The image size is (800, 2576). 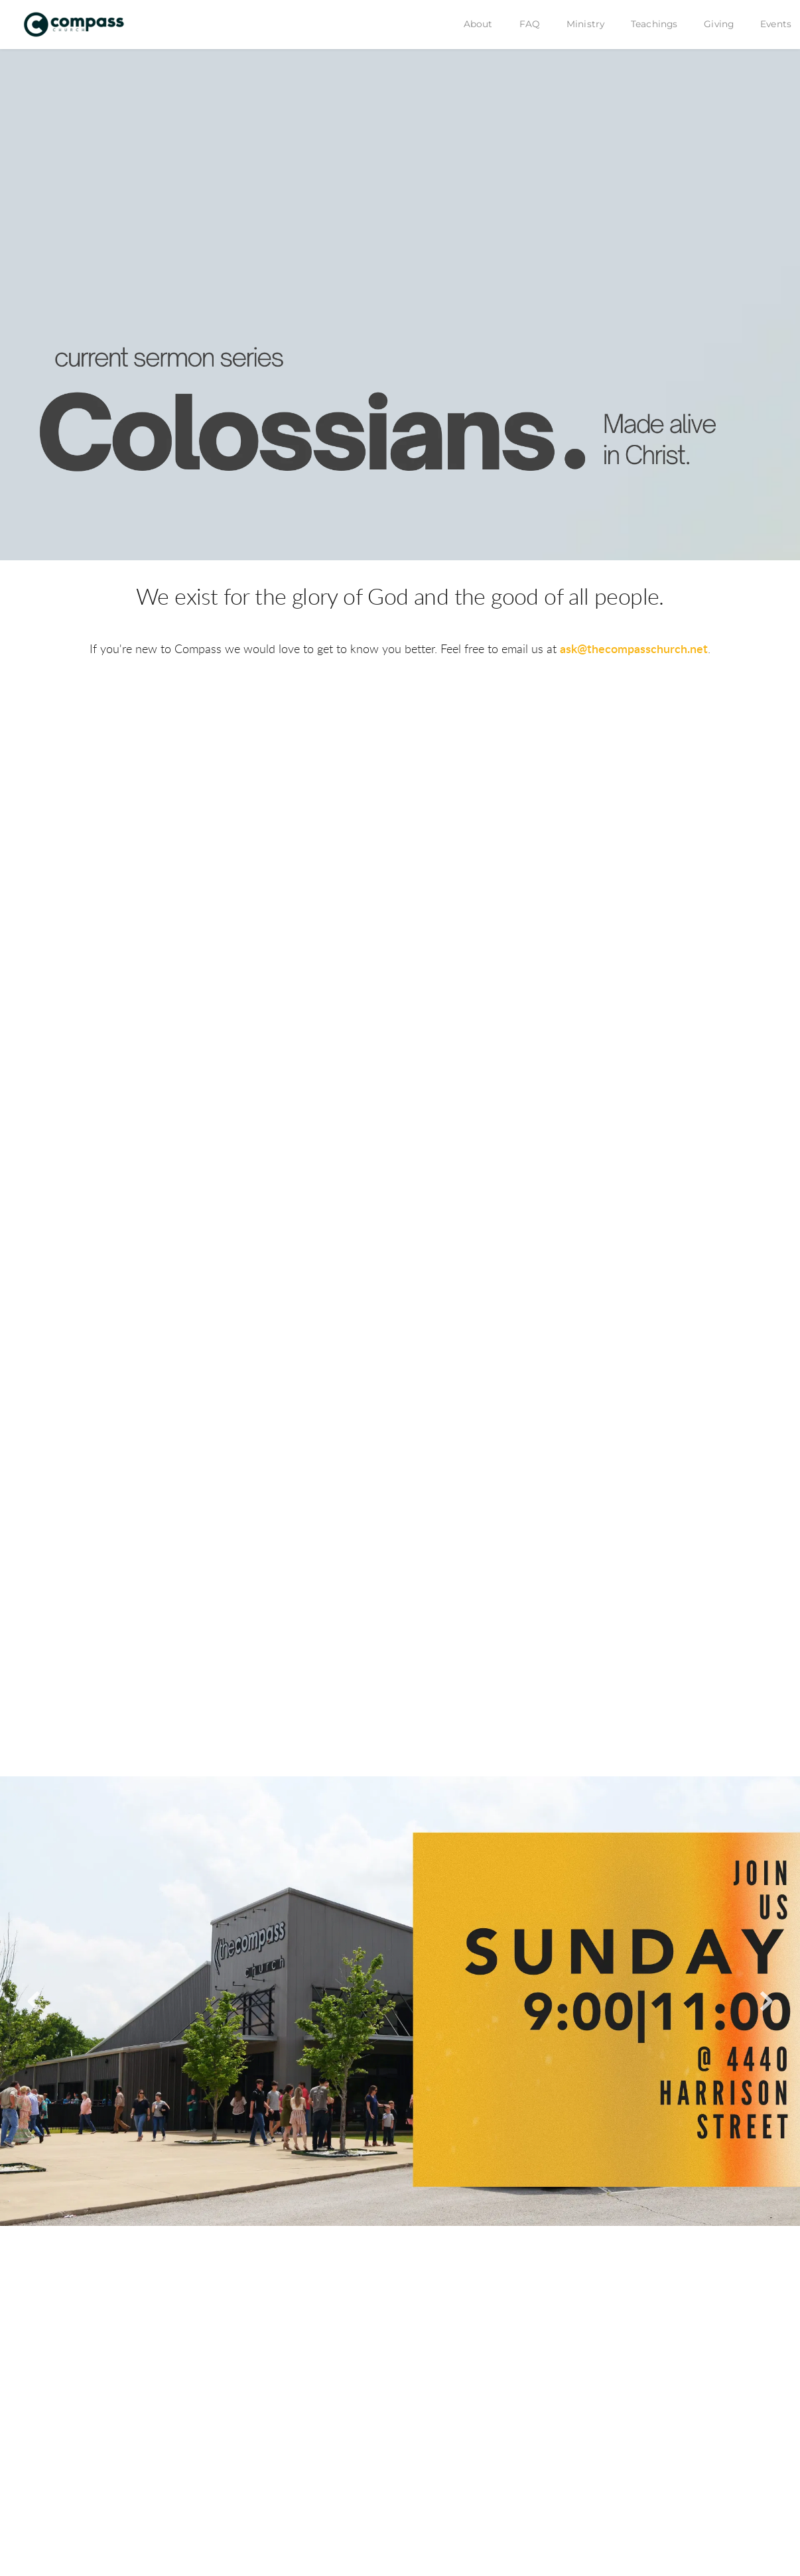 I want to click on [Previous slide], so click(x=34, y=2001).